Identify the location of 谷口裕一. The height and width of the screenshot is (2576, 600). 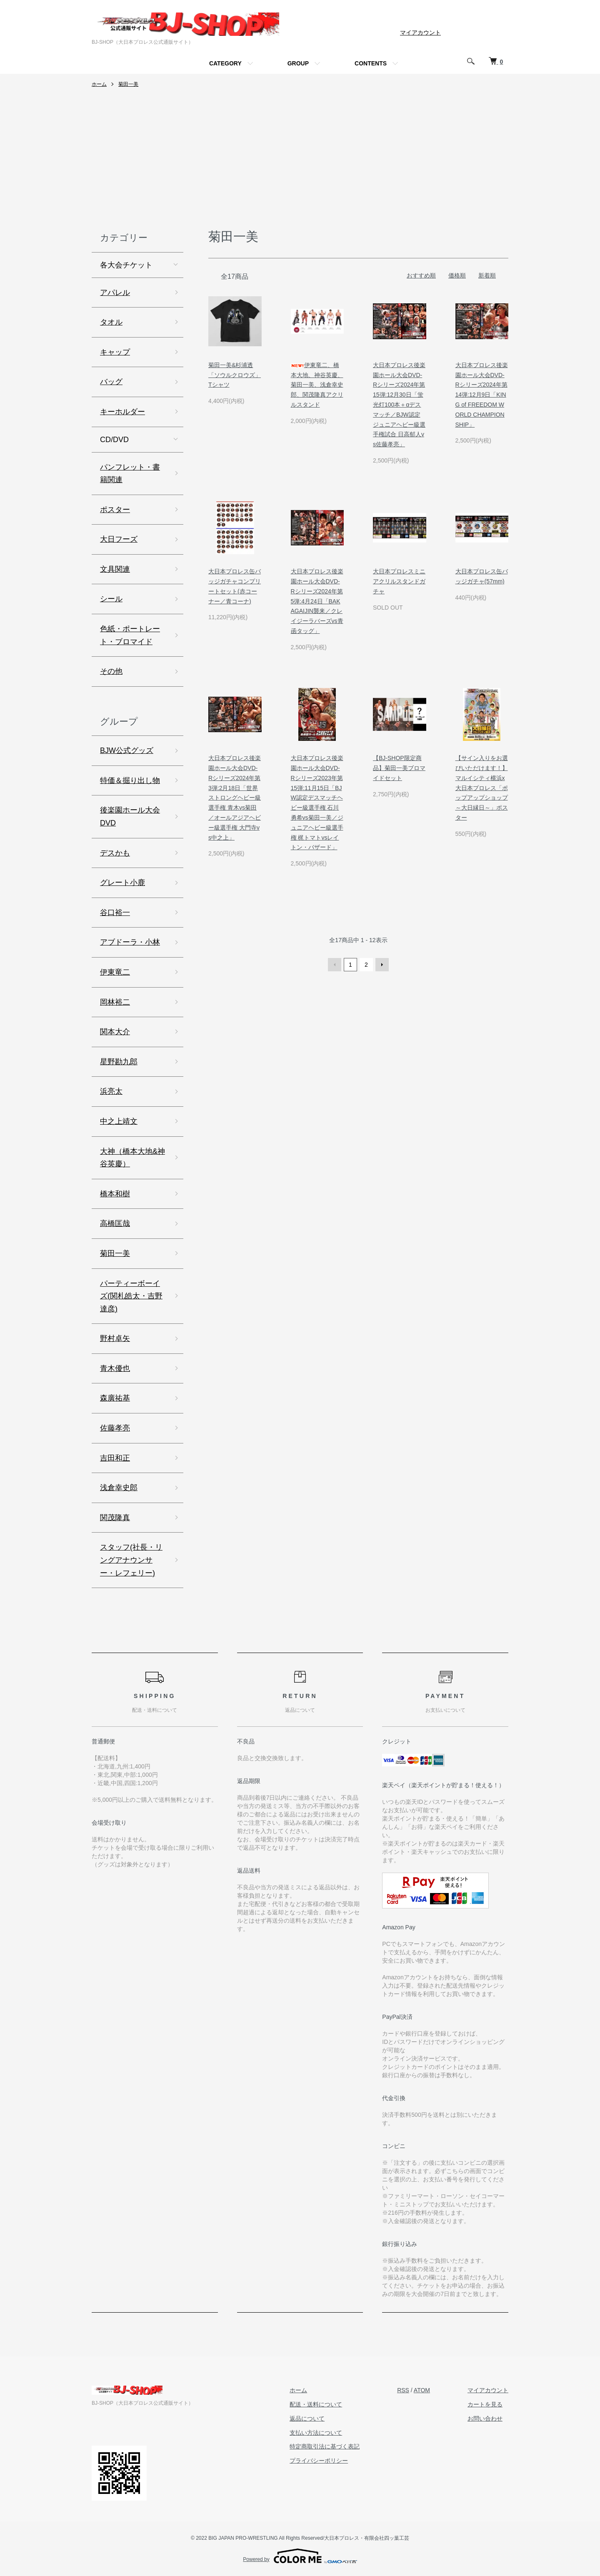
(115, 912).